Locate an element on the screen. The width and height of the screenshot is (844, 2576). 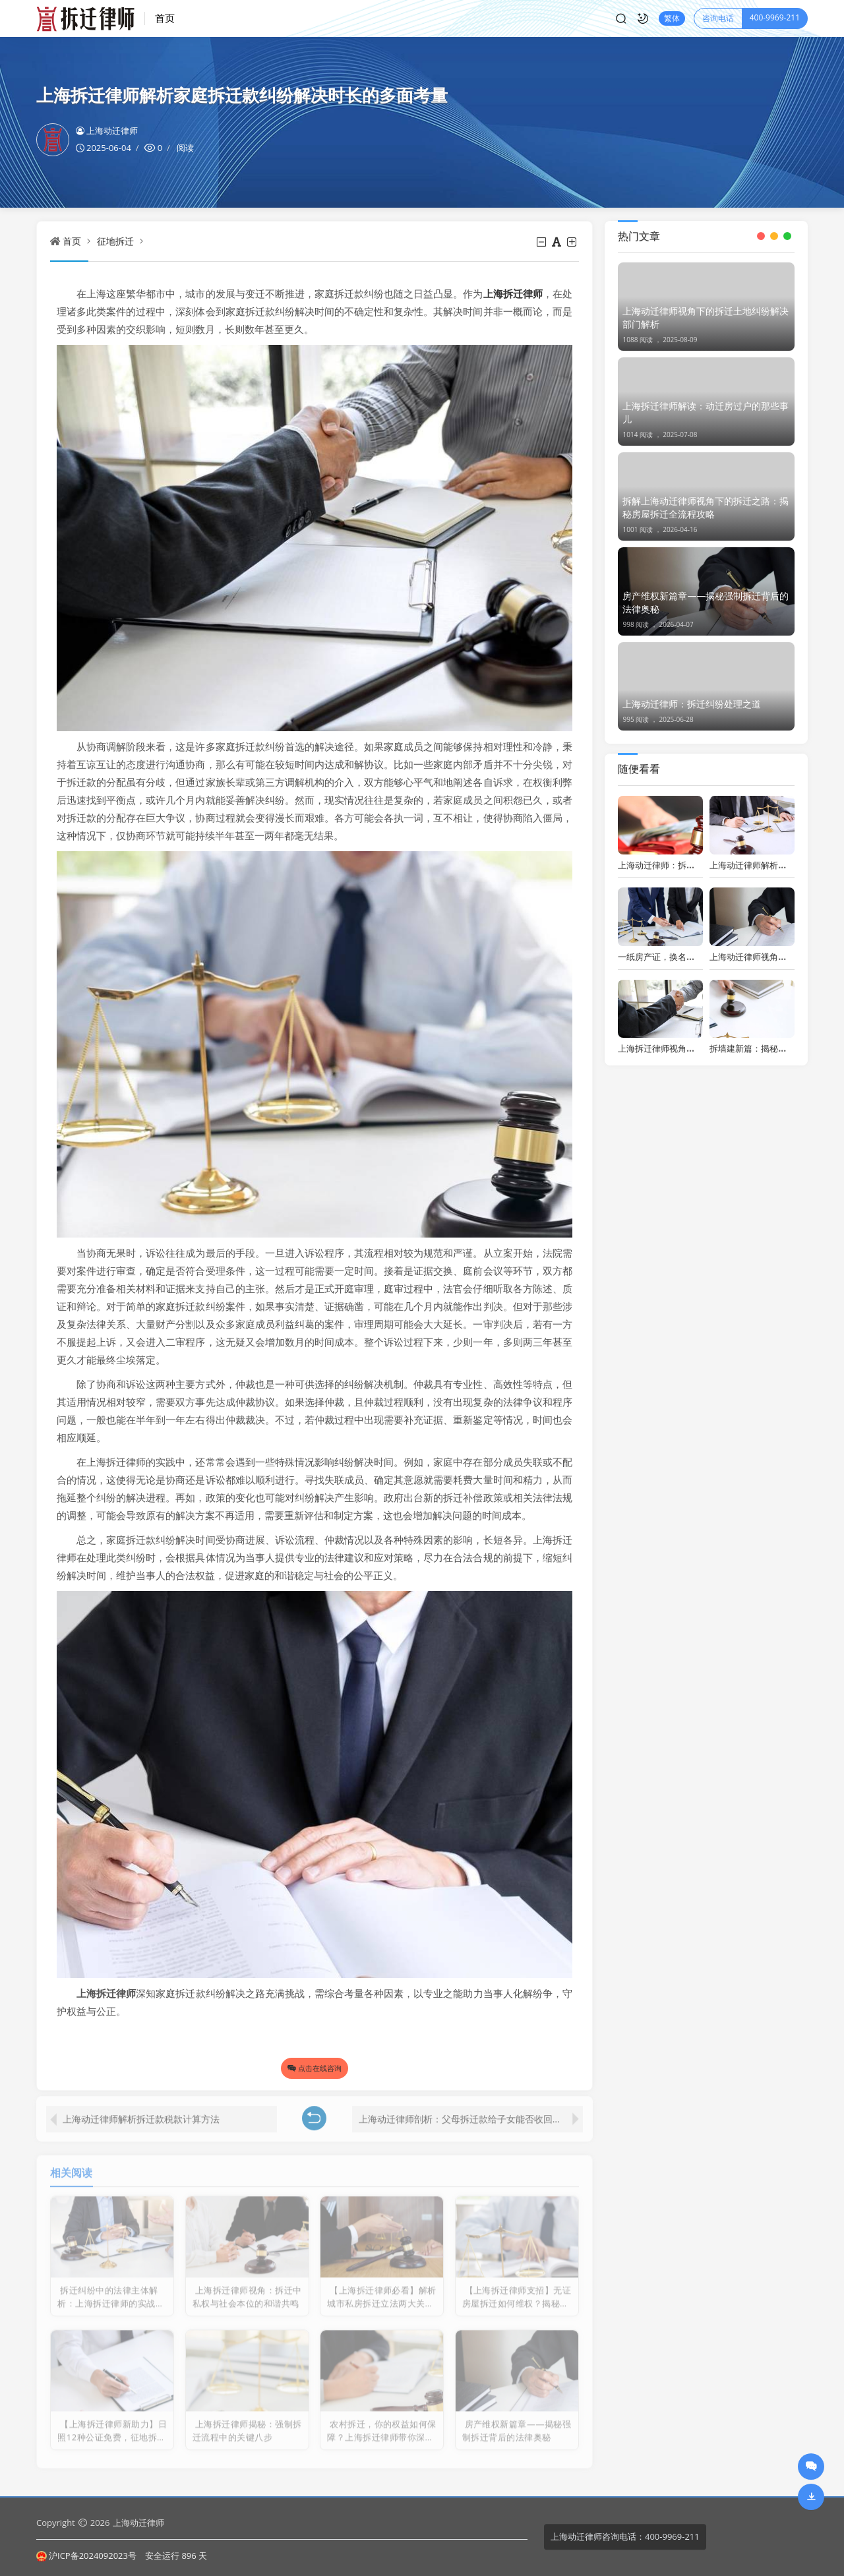
一纸房产证，换名背后的法律奥秘 is located at coordinates (682, 957).